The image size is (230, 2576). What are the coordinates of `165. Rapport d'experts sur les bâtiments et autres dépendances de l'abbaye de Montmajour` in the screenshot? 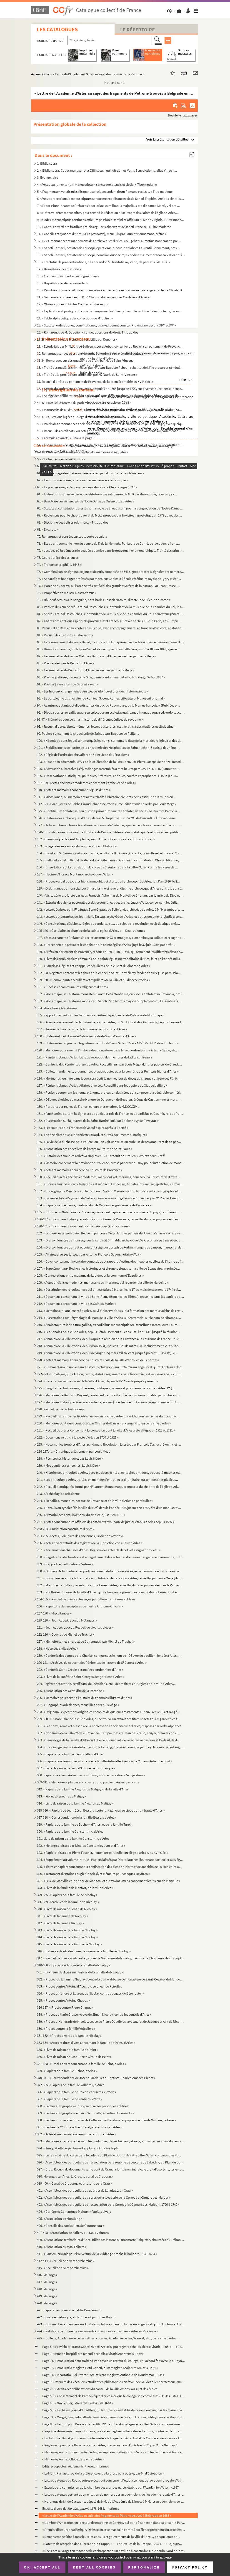 It's located at (101, 1015).